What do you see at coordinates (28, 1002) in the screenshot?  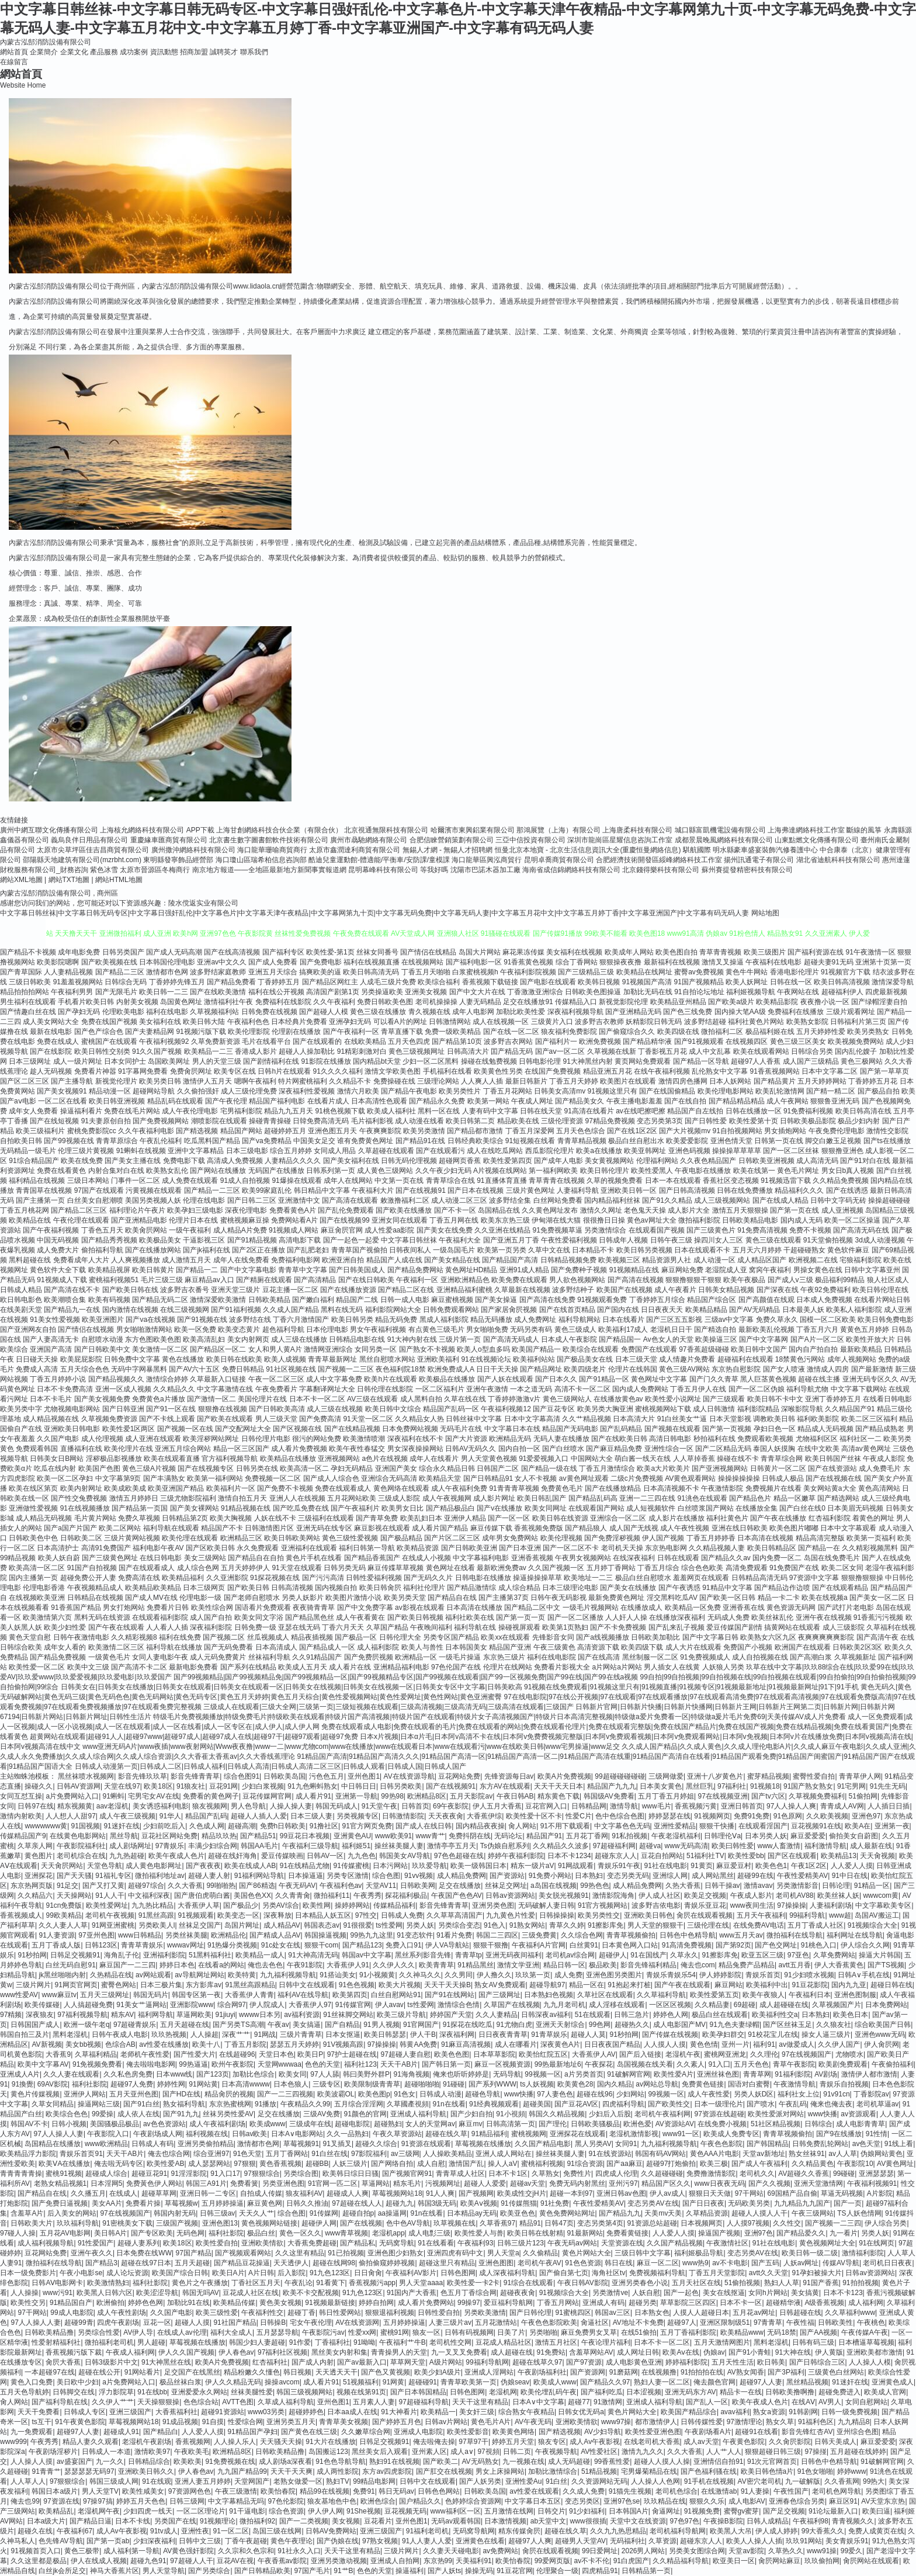 I see `男生福利在线观看` at bounding box center [28, 1002].